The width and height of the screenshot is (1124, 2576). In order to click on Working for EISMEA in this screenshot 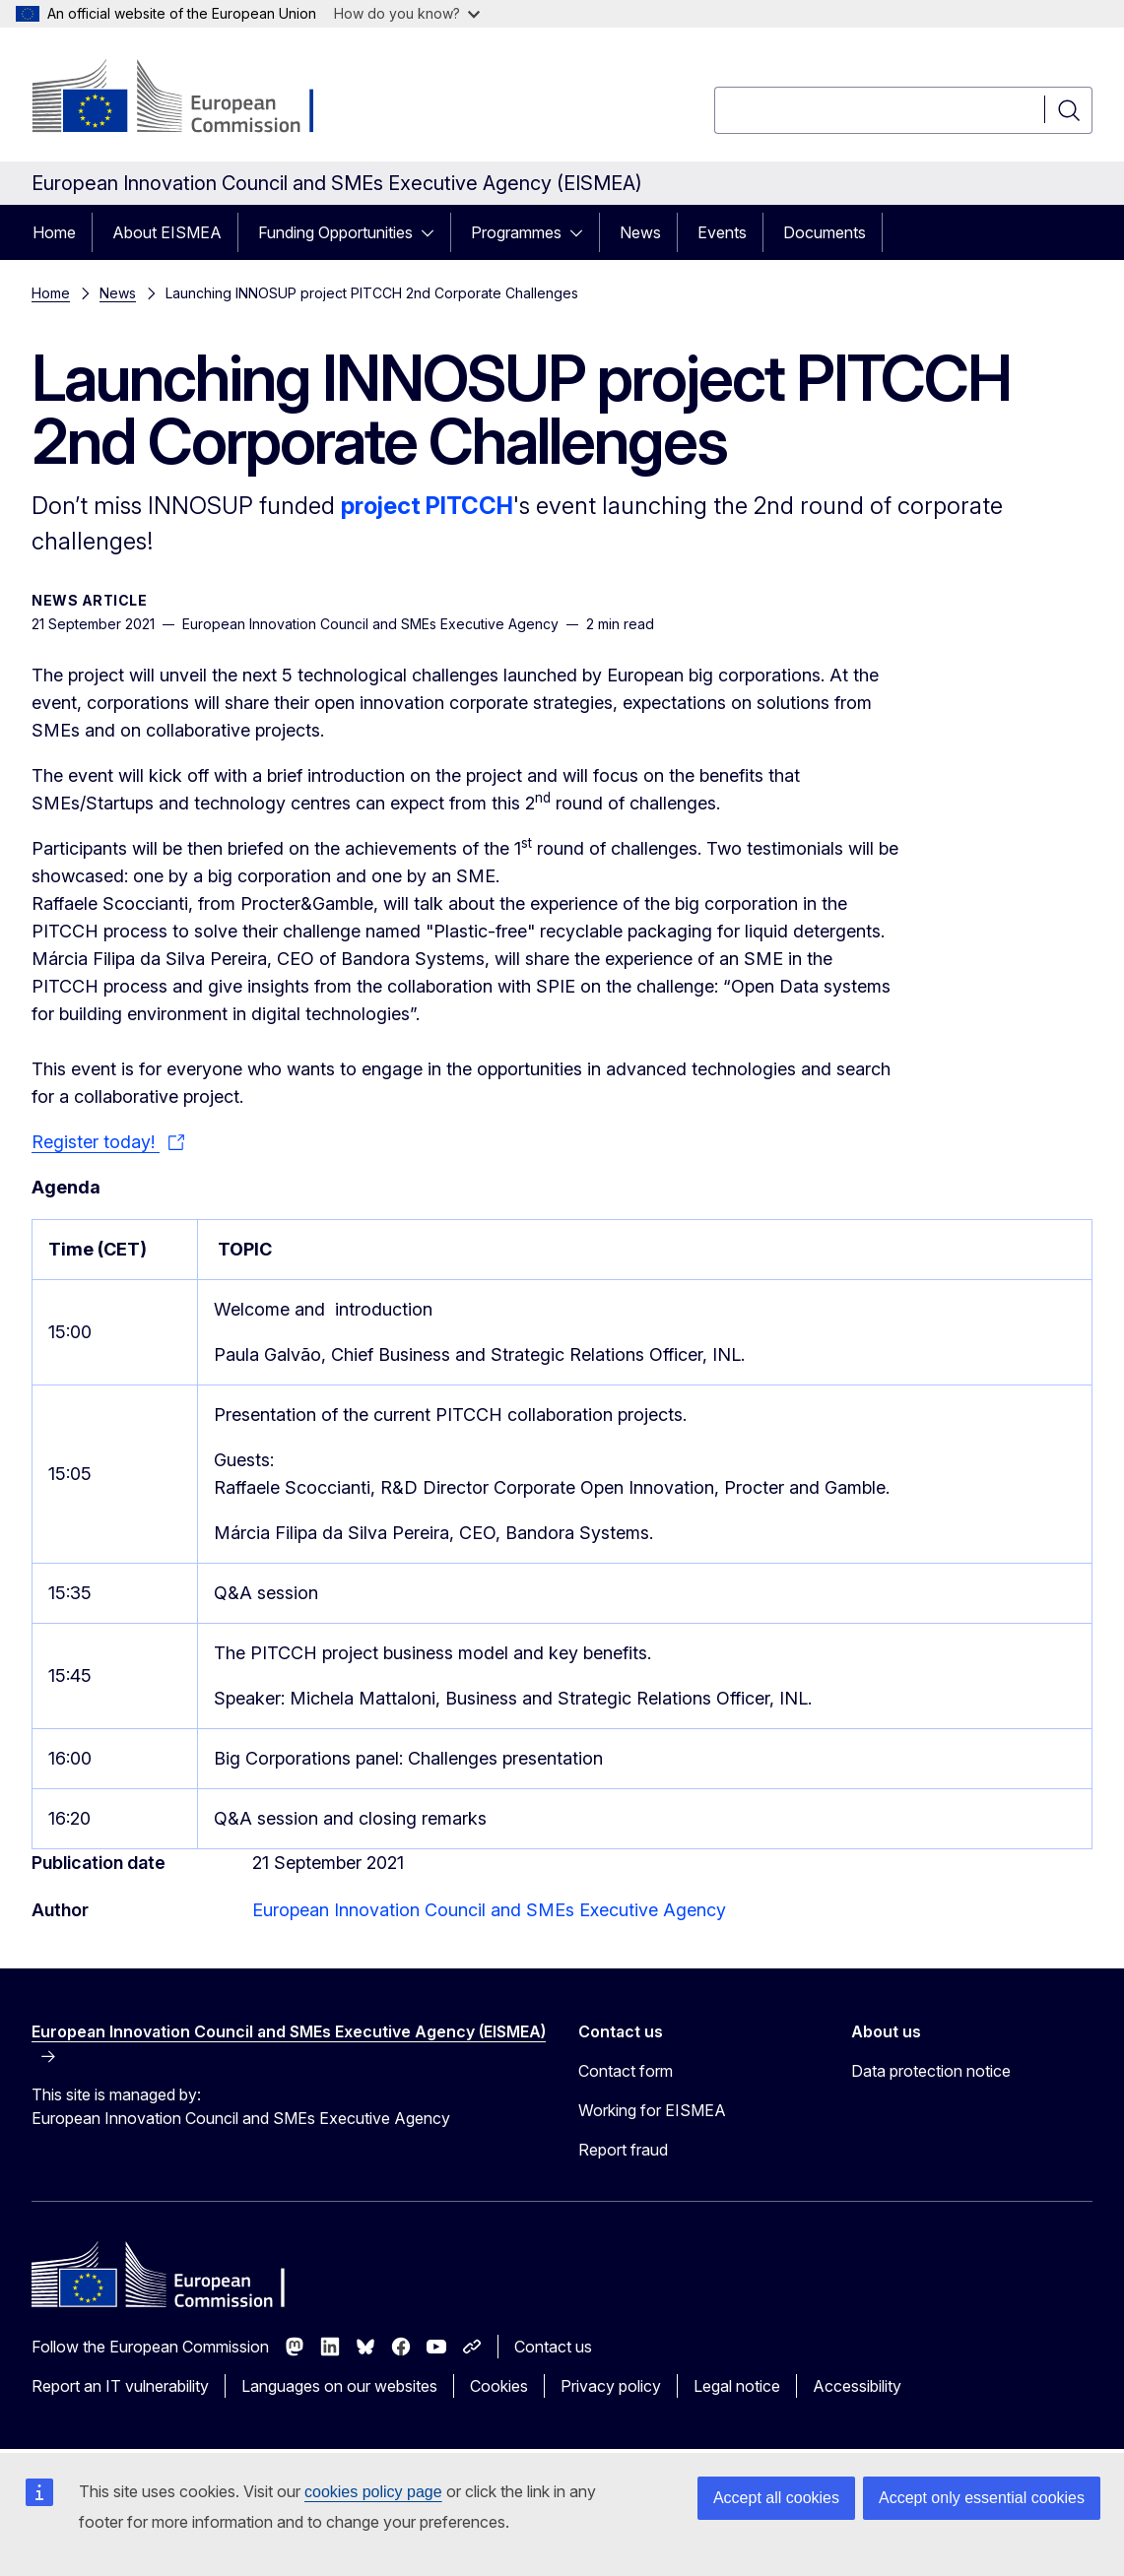, I will do `click(652, 2110)`.